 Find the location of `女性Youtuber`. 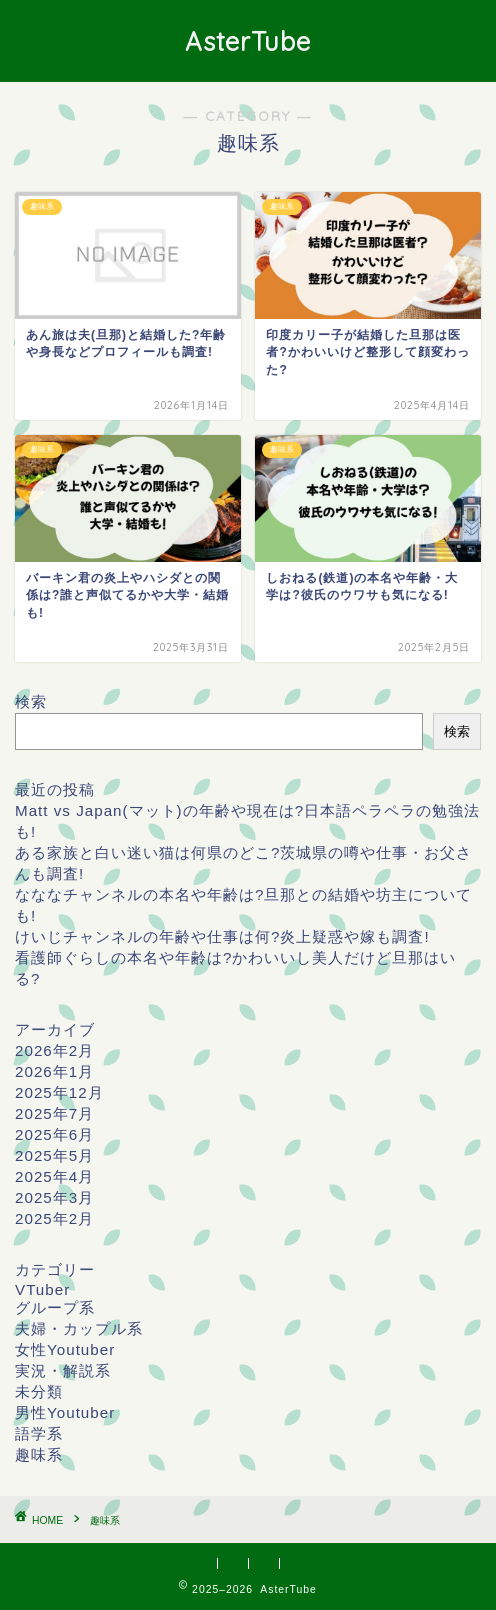

女性Youtuber is located at coordinates (65, 1349).